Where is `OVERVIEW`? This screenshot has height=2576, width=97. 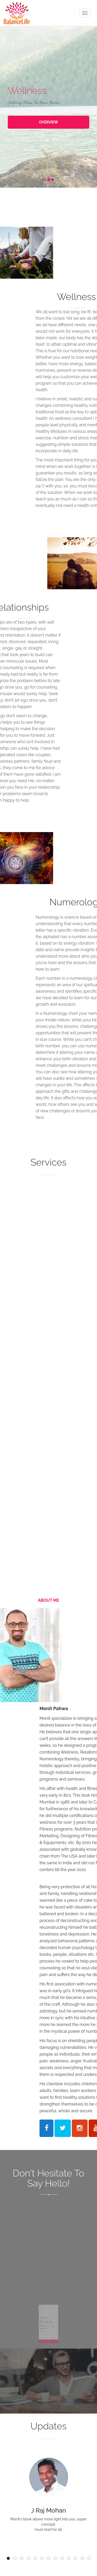
OVERVIEW is located at coordinates (48, 122).